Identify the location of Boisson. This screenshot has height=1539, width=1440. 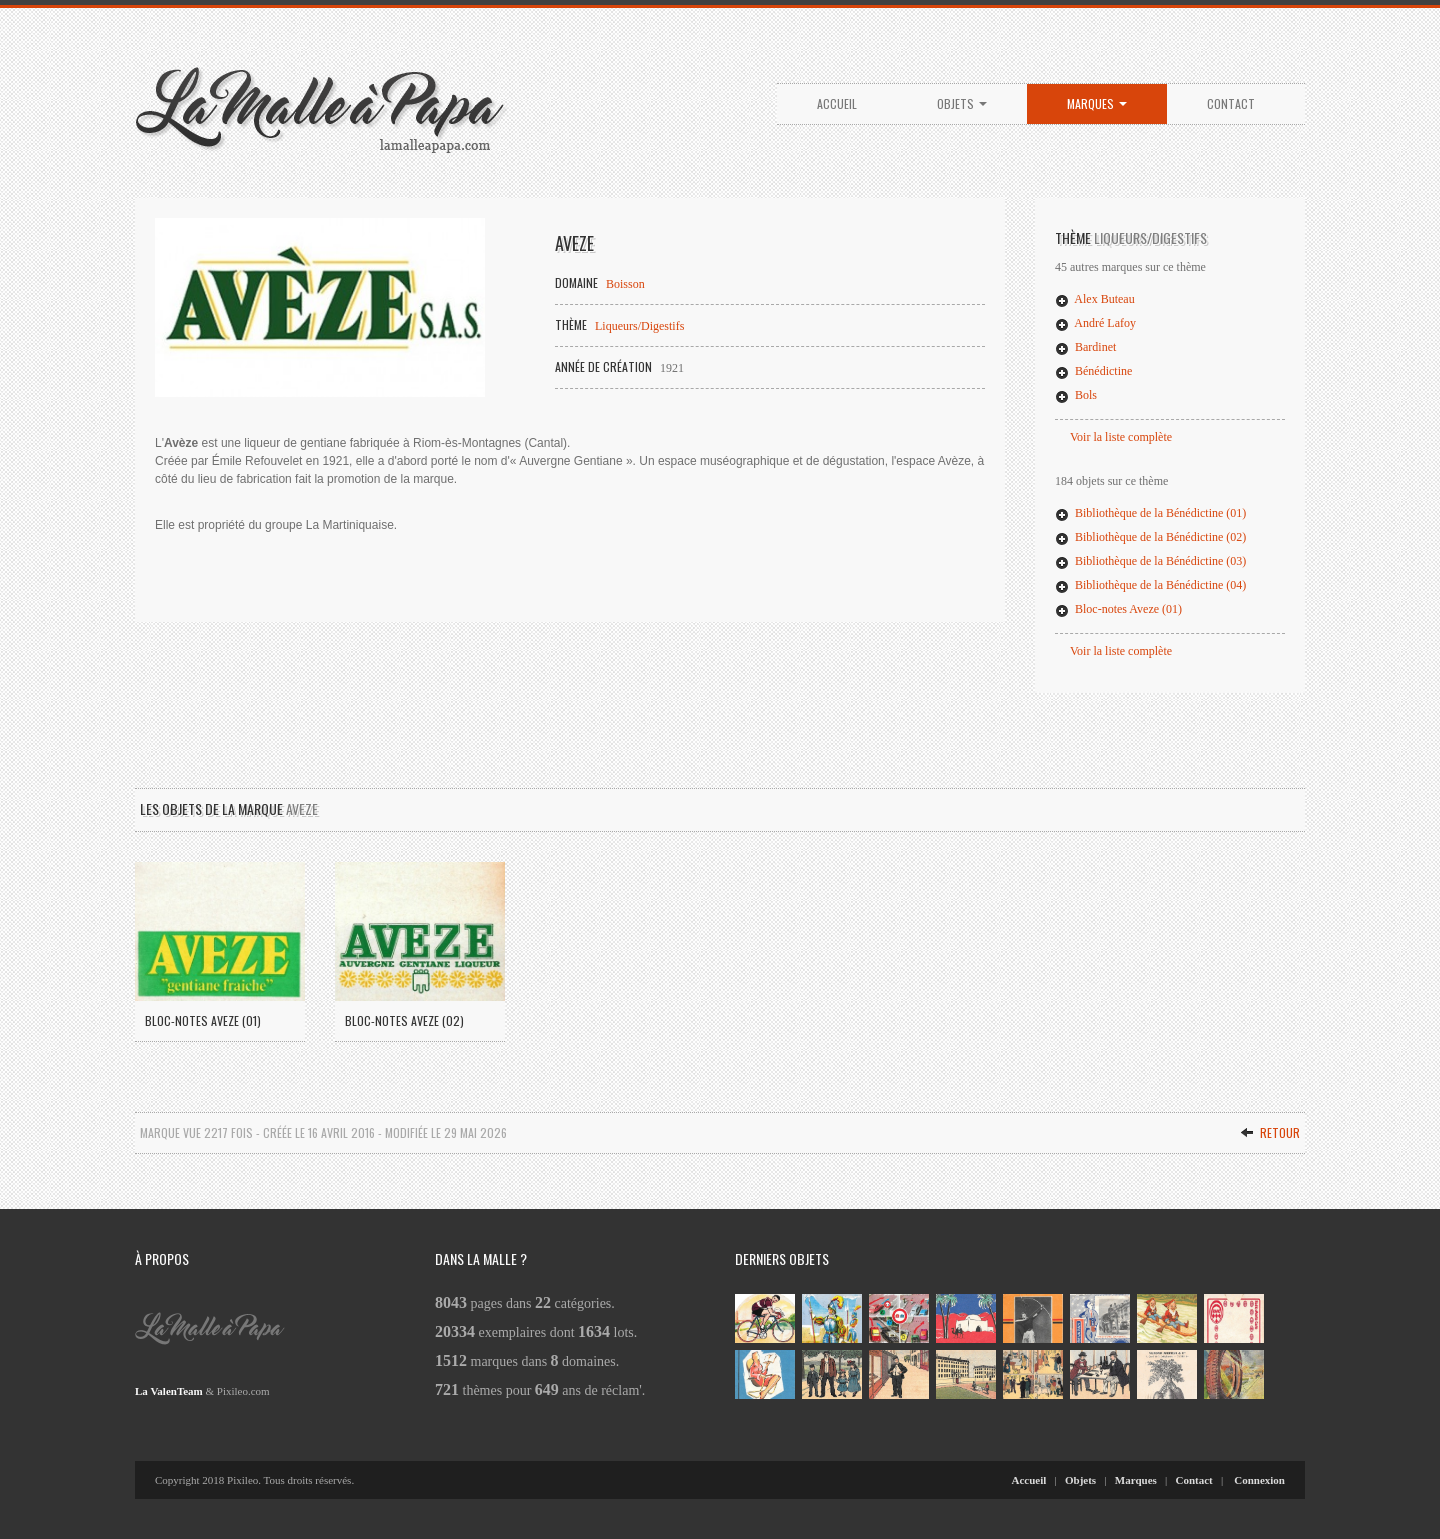
(625, 284).